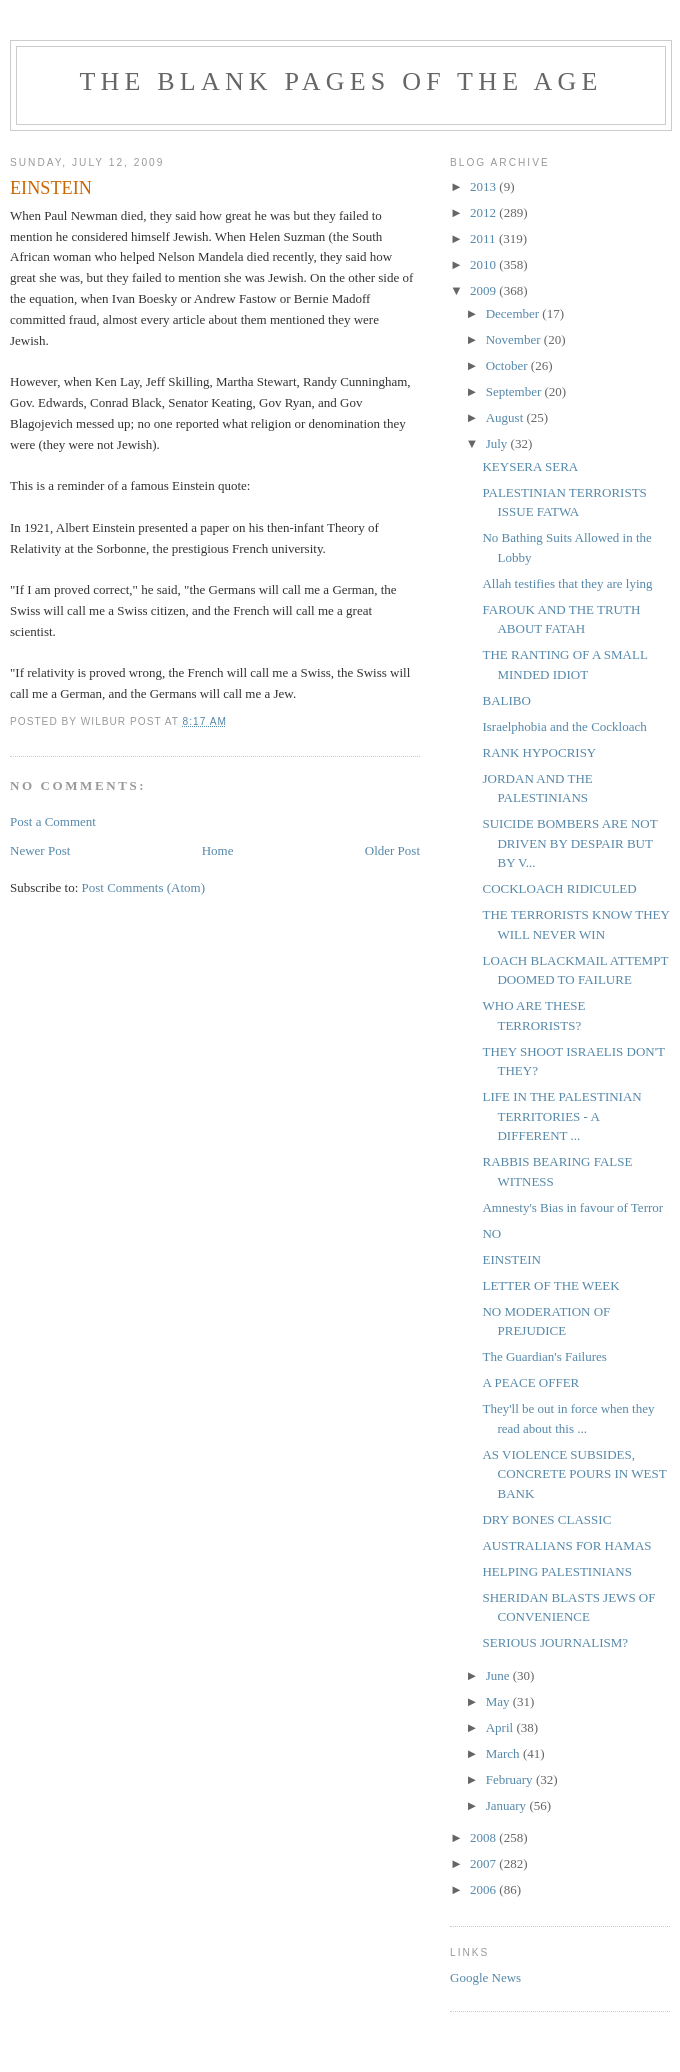 The height and width of the screenshot is (2072, 680). What do you see at coordinates (572, 1207) in the screenshot?
I see `Amnesty's Bias in favour of Terror` at bounding box center [572, 1207].